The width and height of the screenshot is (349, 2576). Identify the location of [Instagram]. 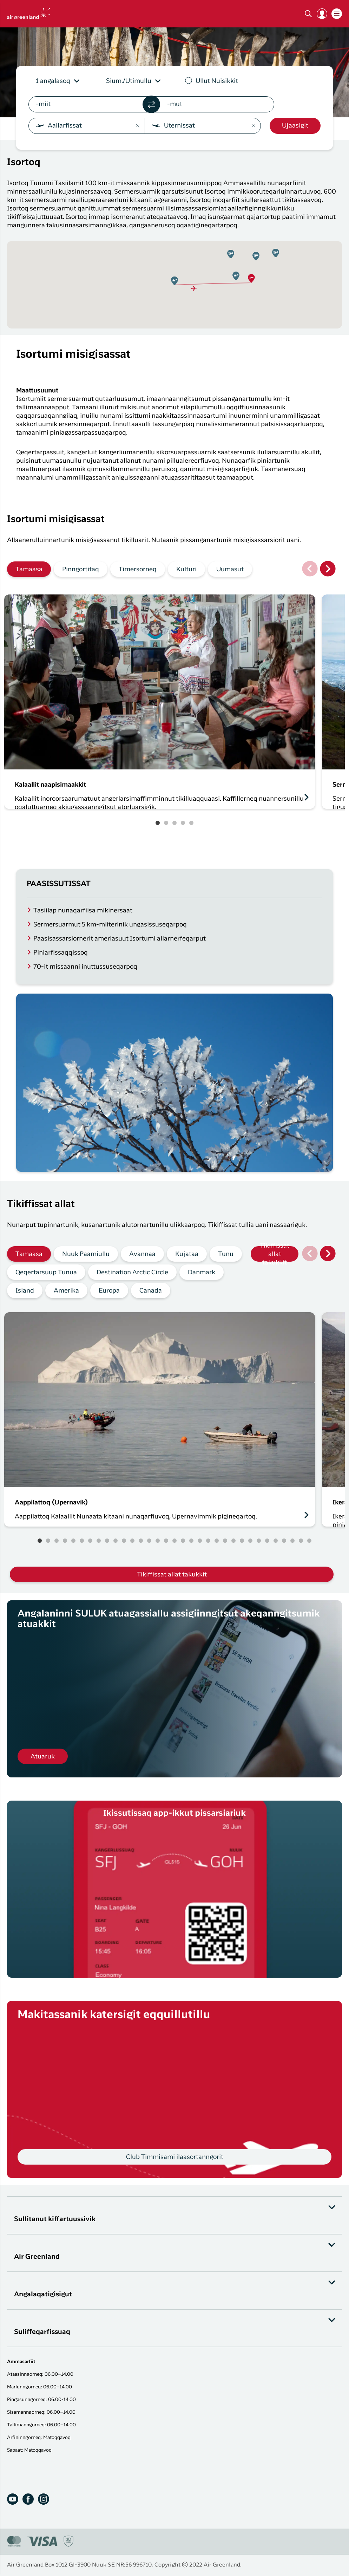
(43, 2499).